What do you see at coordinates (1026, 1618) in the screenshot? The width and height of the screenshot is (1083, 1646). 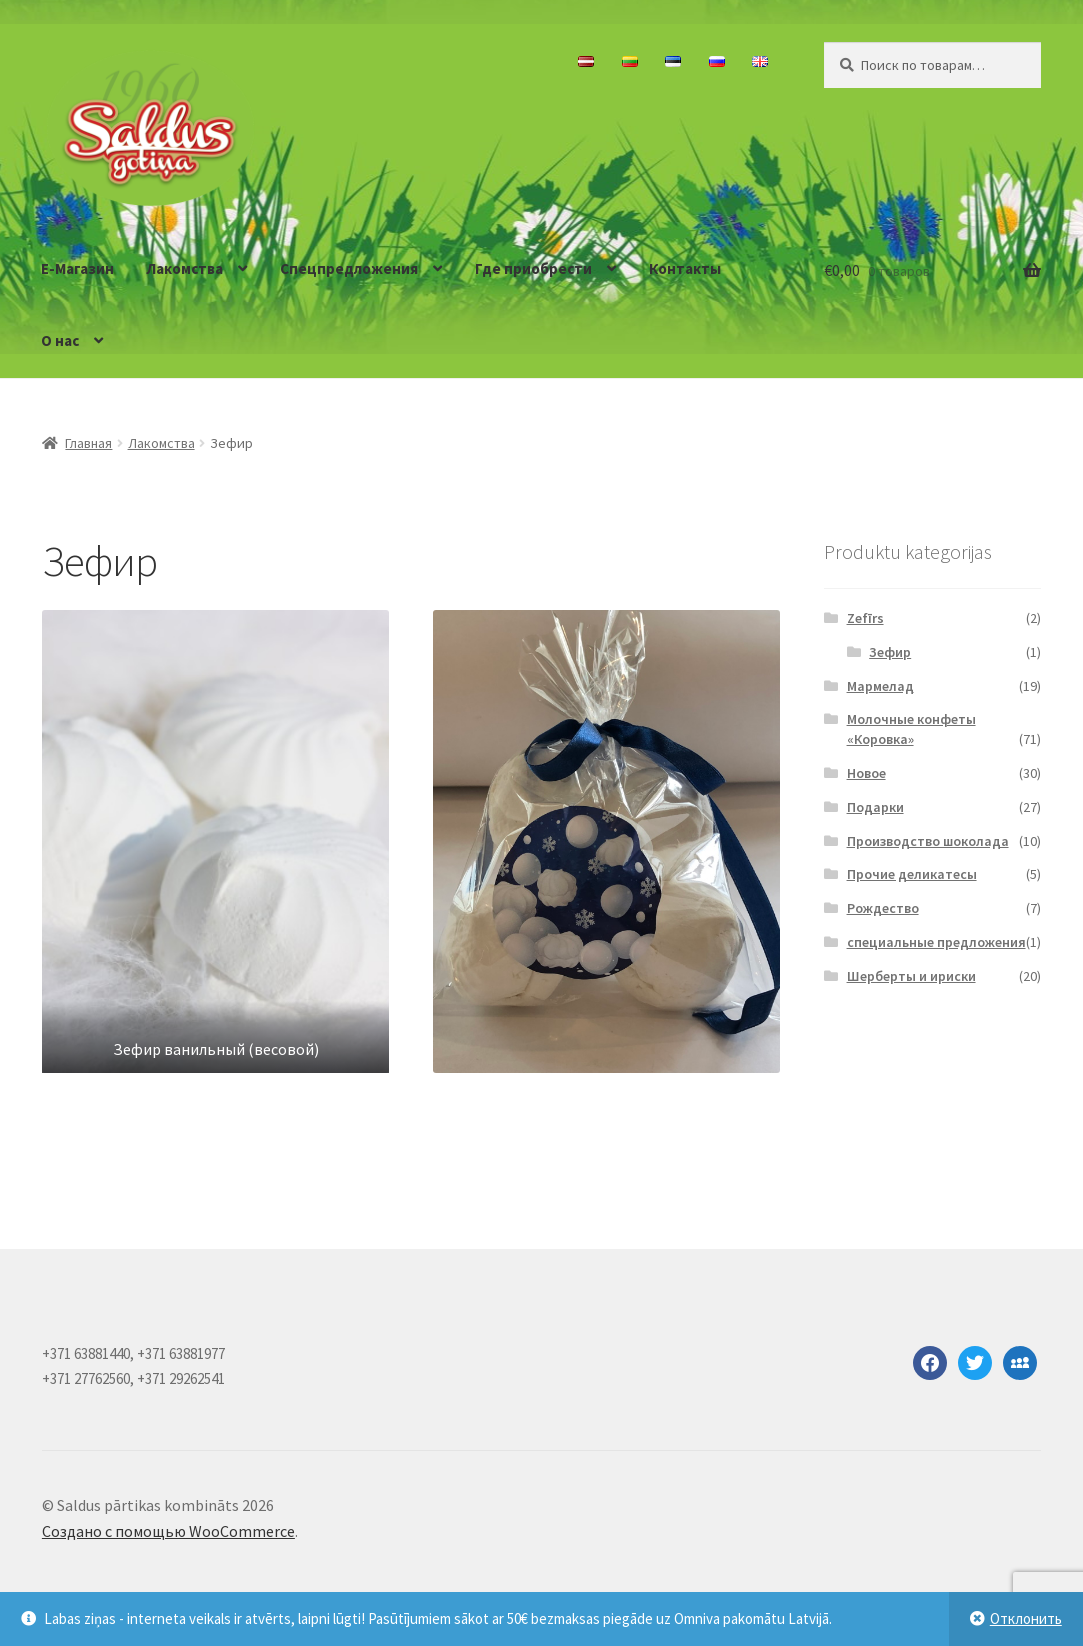 I see `Отклонить` at bounding box center [1026, 1618].